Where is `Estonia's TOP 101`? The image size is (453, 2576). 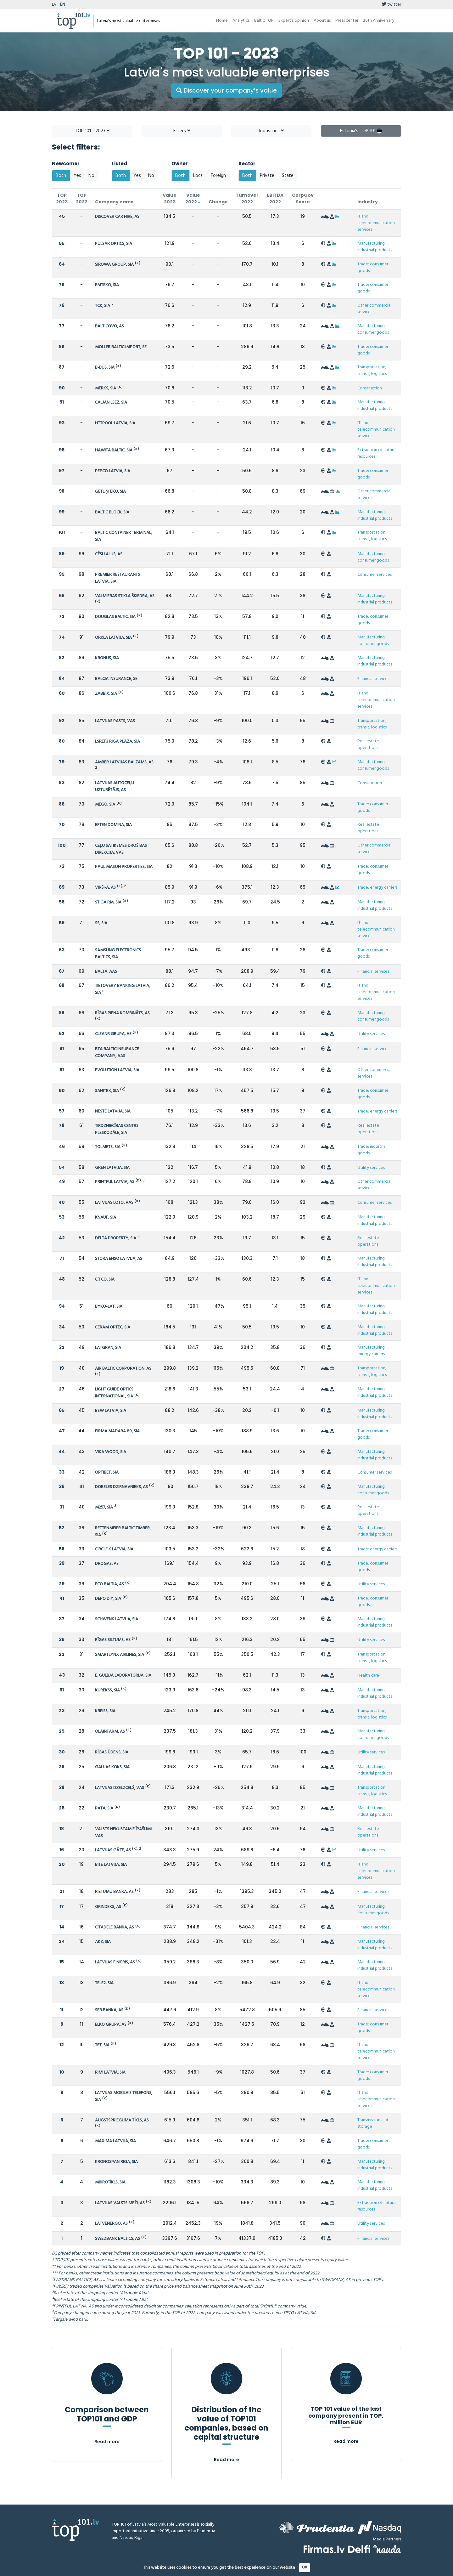 Estonia's TOP 101 is located at coordinates (361, 131).